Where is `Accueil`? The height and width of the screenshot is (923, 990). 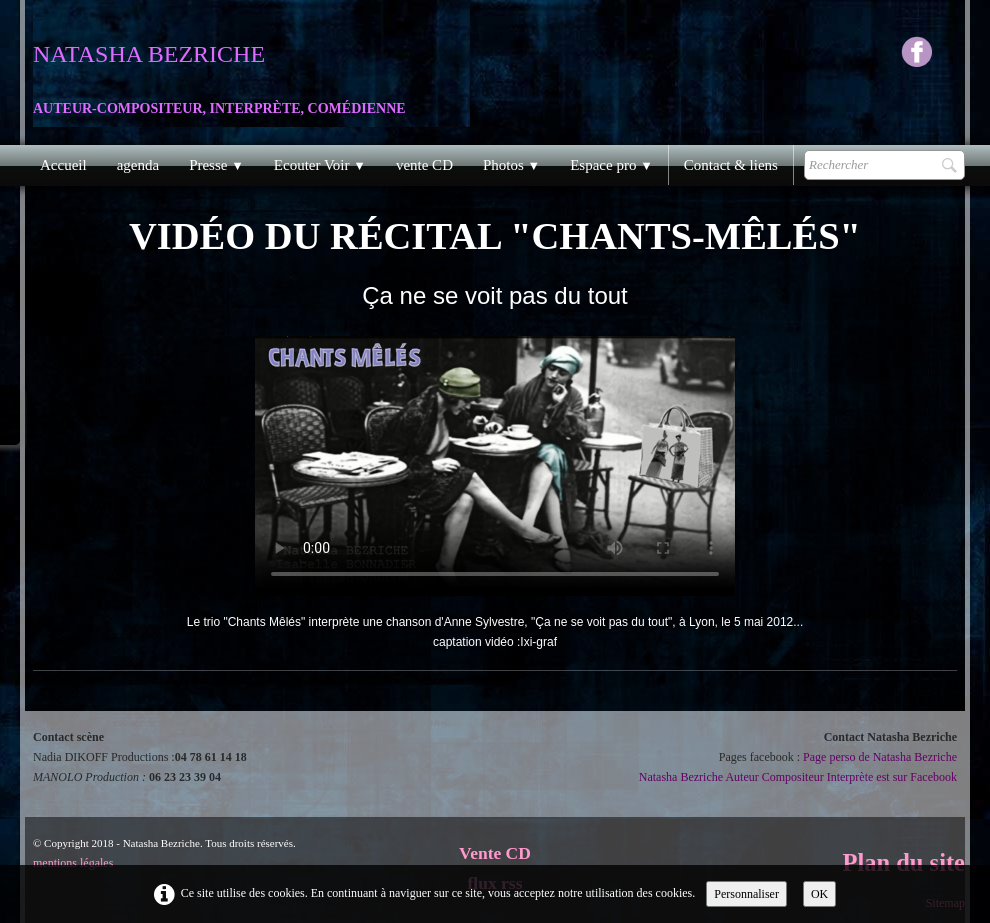
Accueil is located at coordinates (63, 165).